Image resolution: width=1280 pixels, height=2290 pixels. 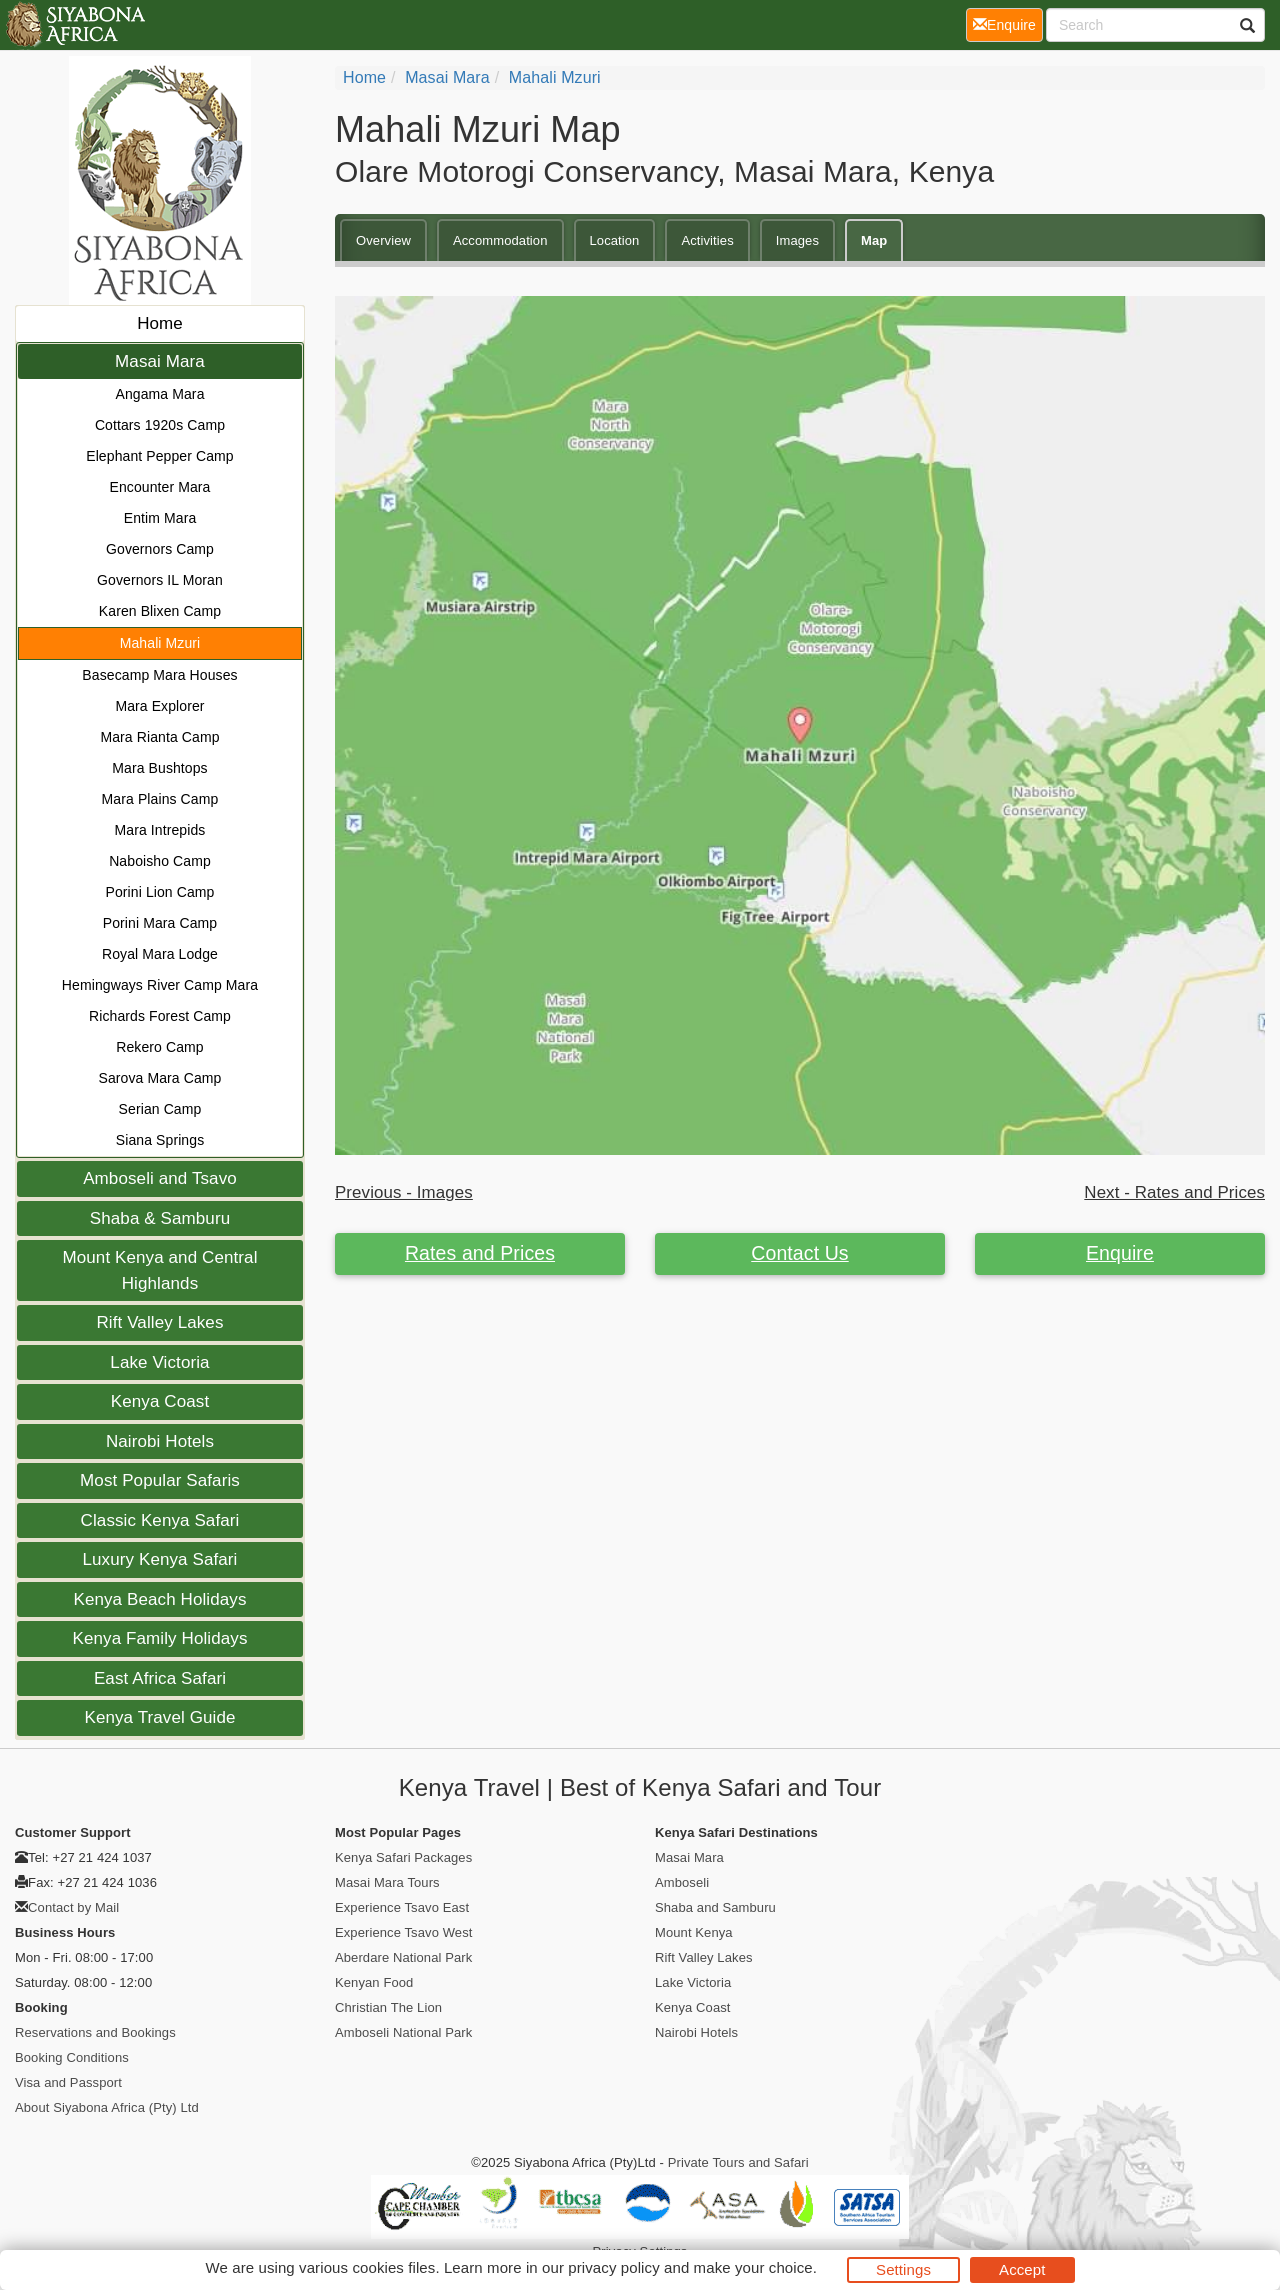 What do you see at coordinates (160, 323) in the screenshot?
I see `Home` at bounding box center [160, 323].